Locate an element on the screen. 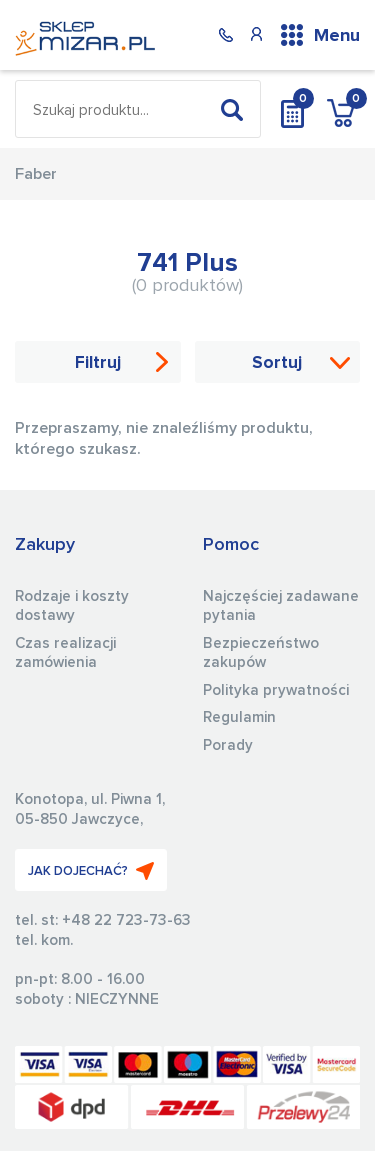 The image size is (375, 1151). Wycena is located at coordinates (292, 109).